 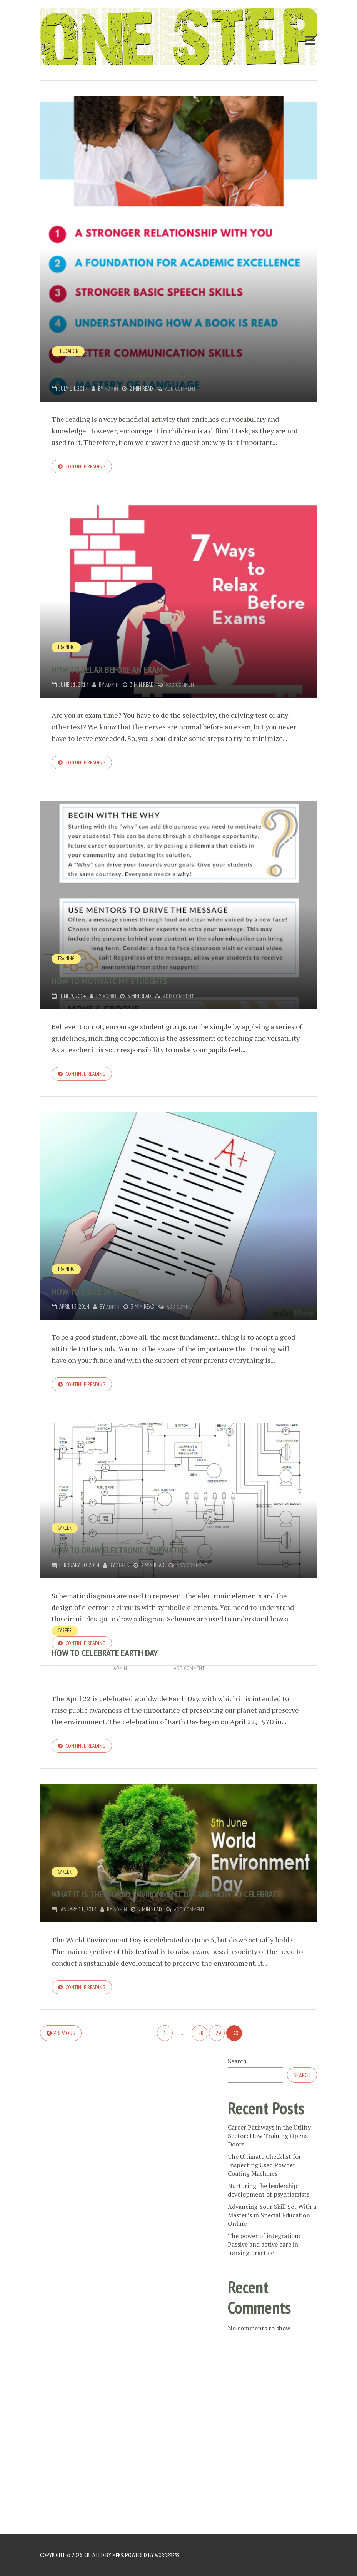 I want to click on How to Celebrate Earth Day, so click(x=140, y=1660).